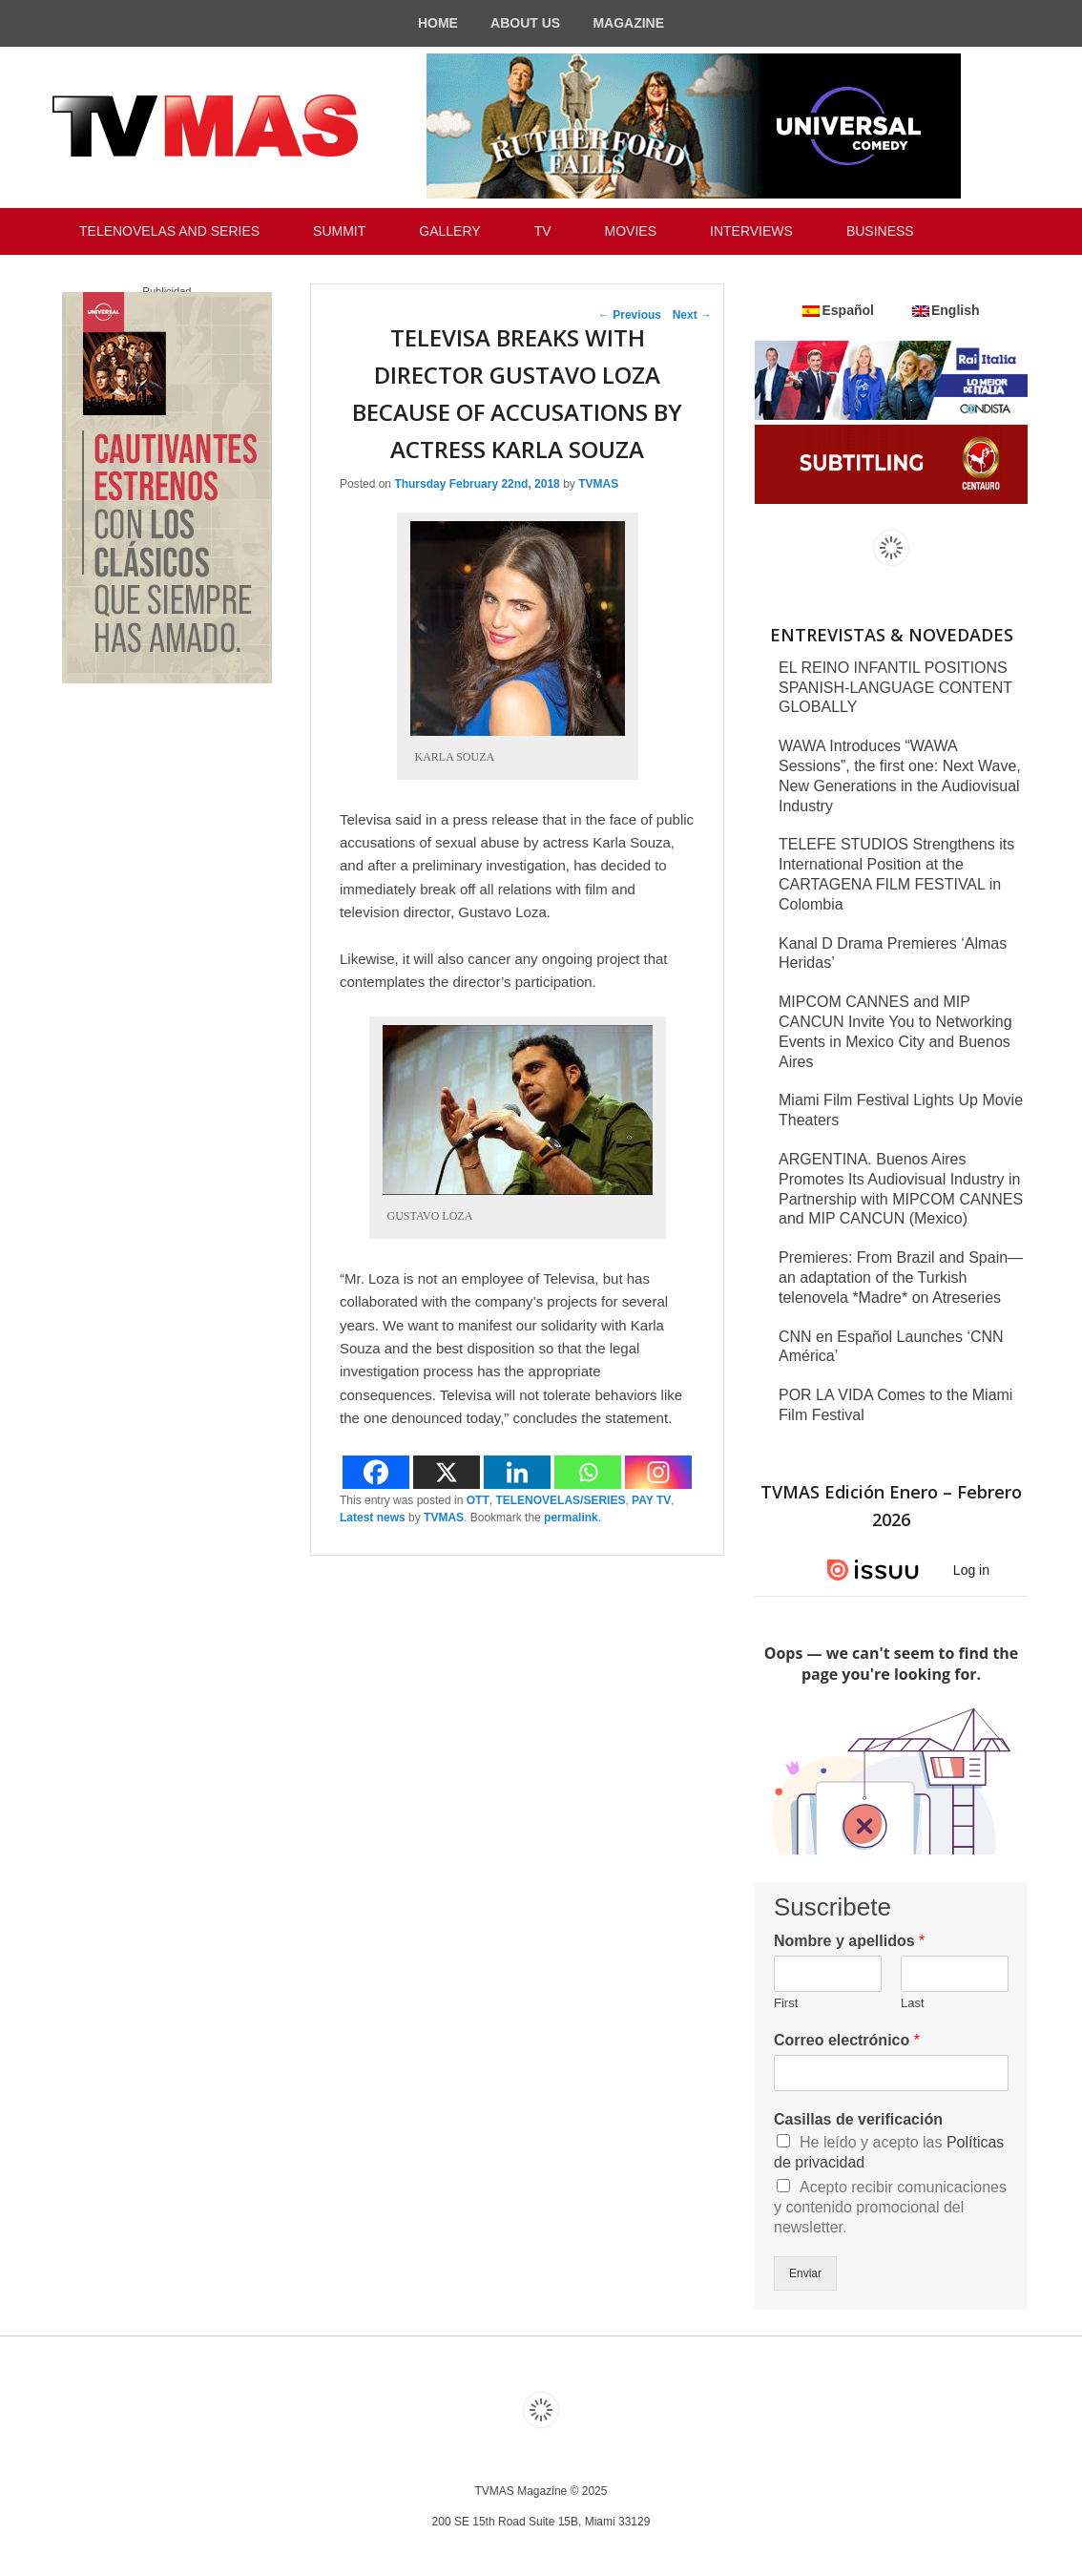 This screenshot has width=1082, height=2576. What do you see at coordinates (786, 2003) in the screenshot?
I see `First` at bounding box center [786, 2003].